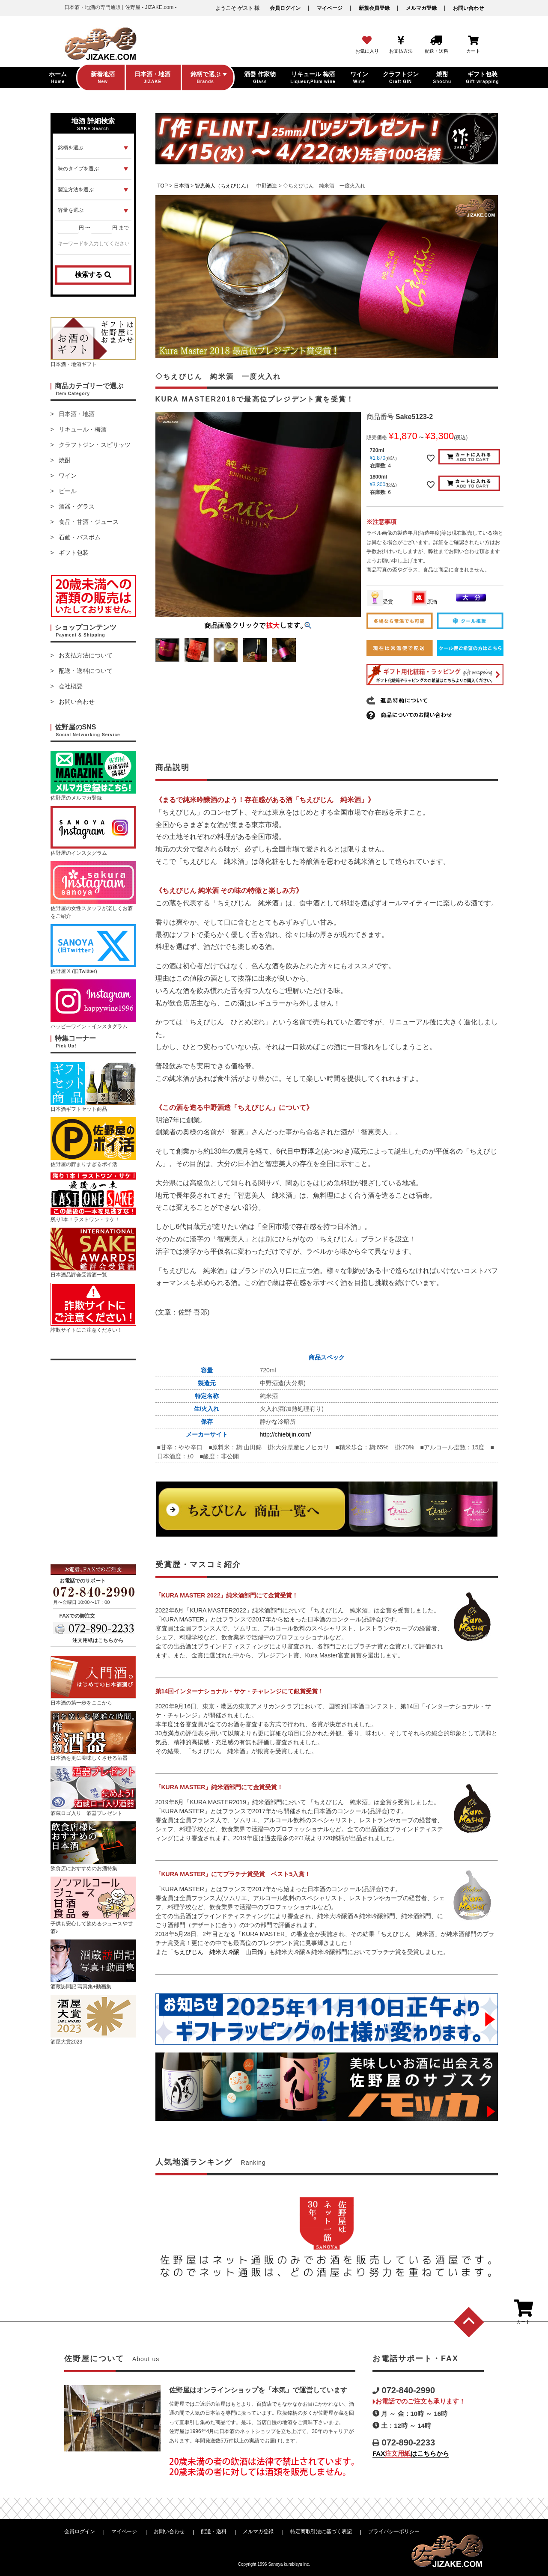  Describe the element at coordinates (74, 552) in the screenshot. I see `ギフト包装` at that location.